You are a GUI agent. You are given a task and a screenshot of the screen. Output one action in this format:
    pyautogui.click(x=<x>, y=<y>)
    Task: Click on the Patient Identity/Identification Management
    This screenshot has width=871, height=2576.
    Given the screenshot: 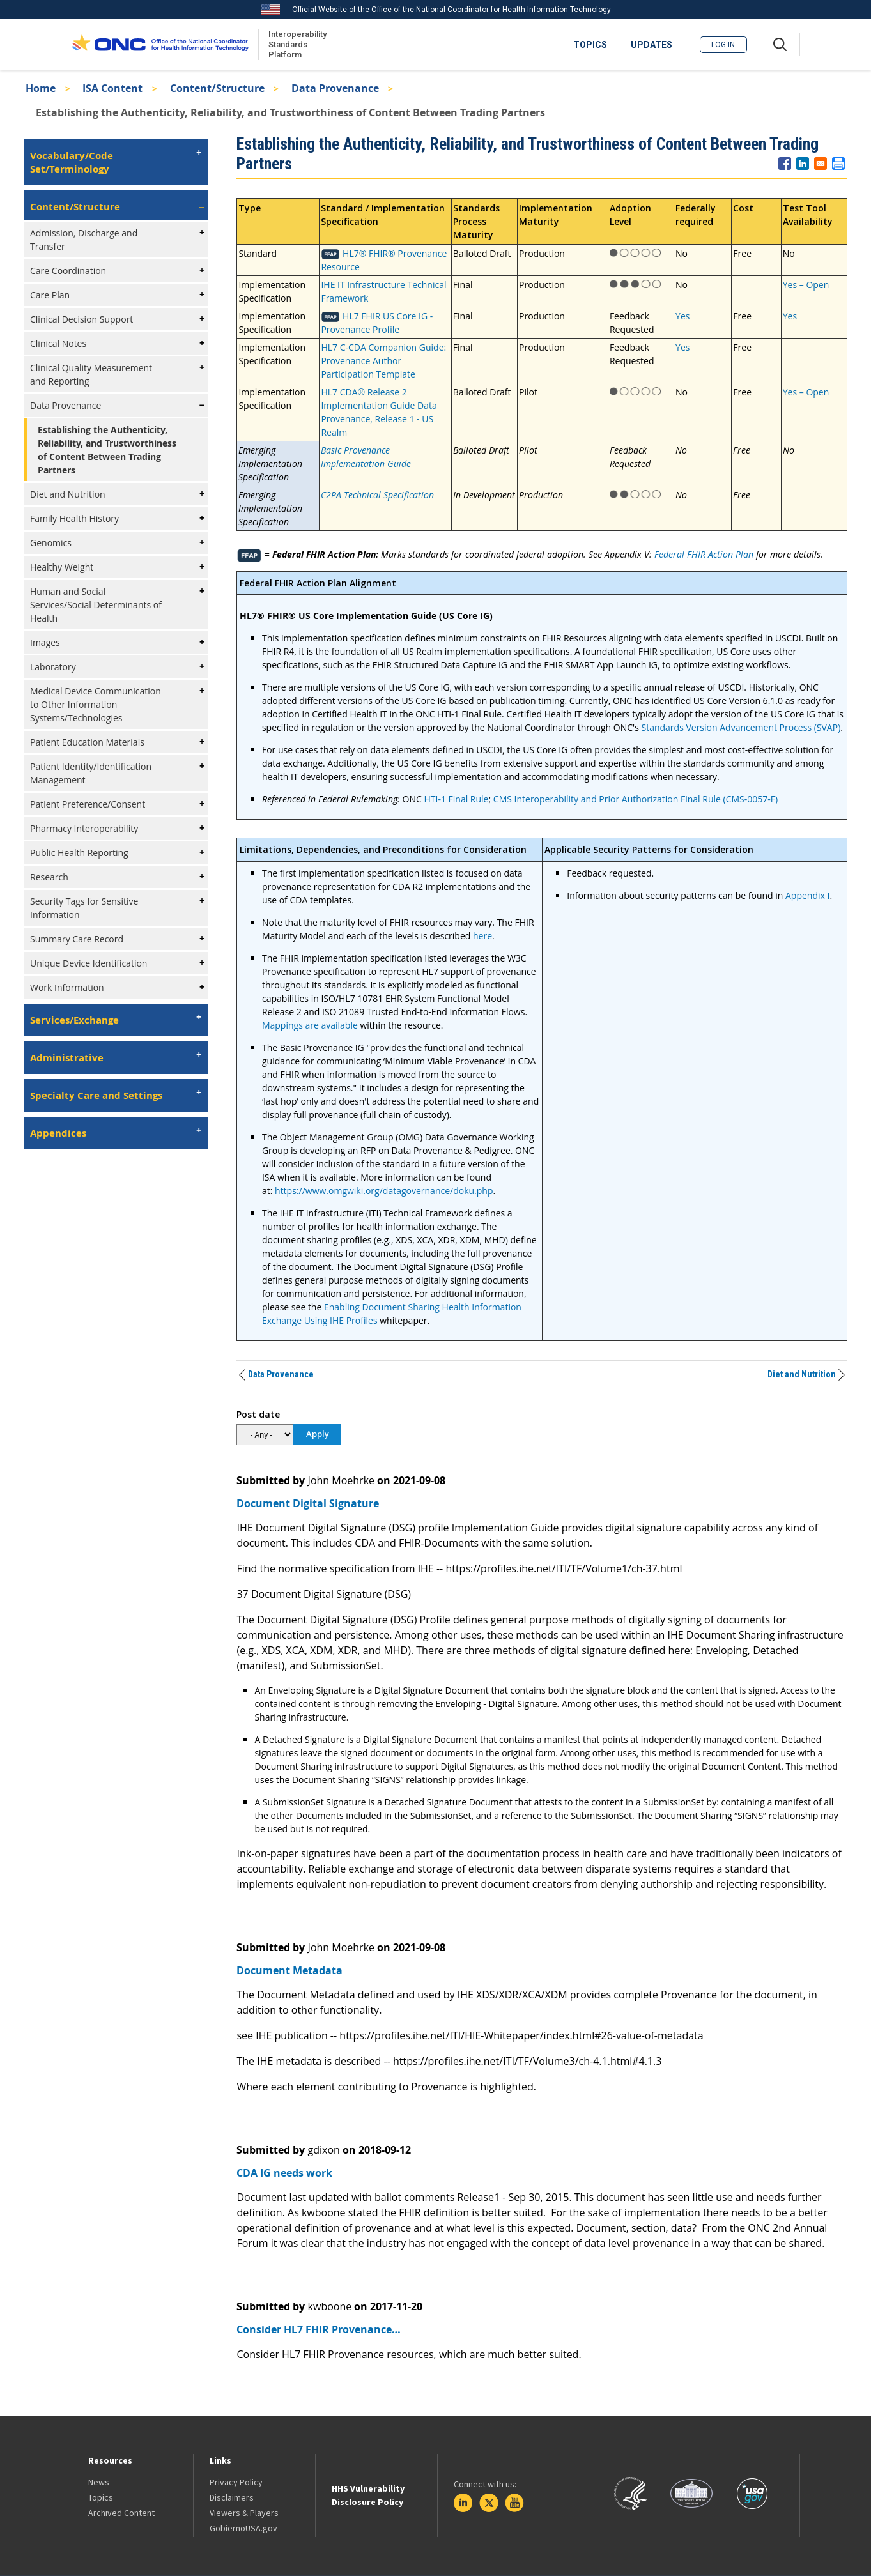 What is the action you would take?
    pyautogui.click(x=90, y=773)
    